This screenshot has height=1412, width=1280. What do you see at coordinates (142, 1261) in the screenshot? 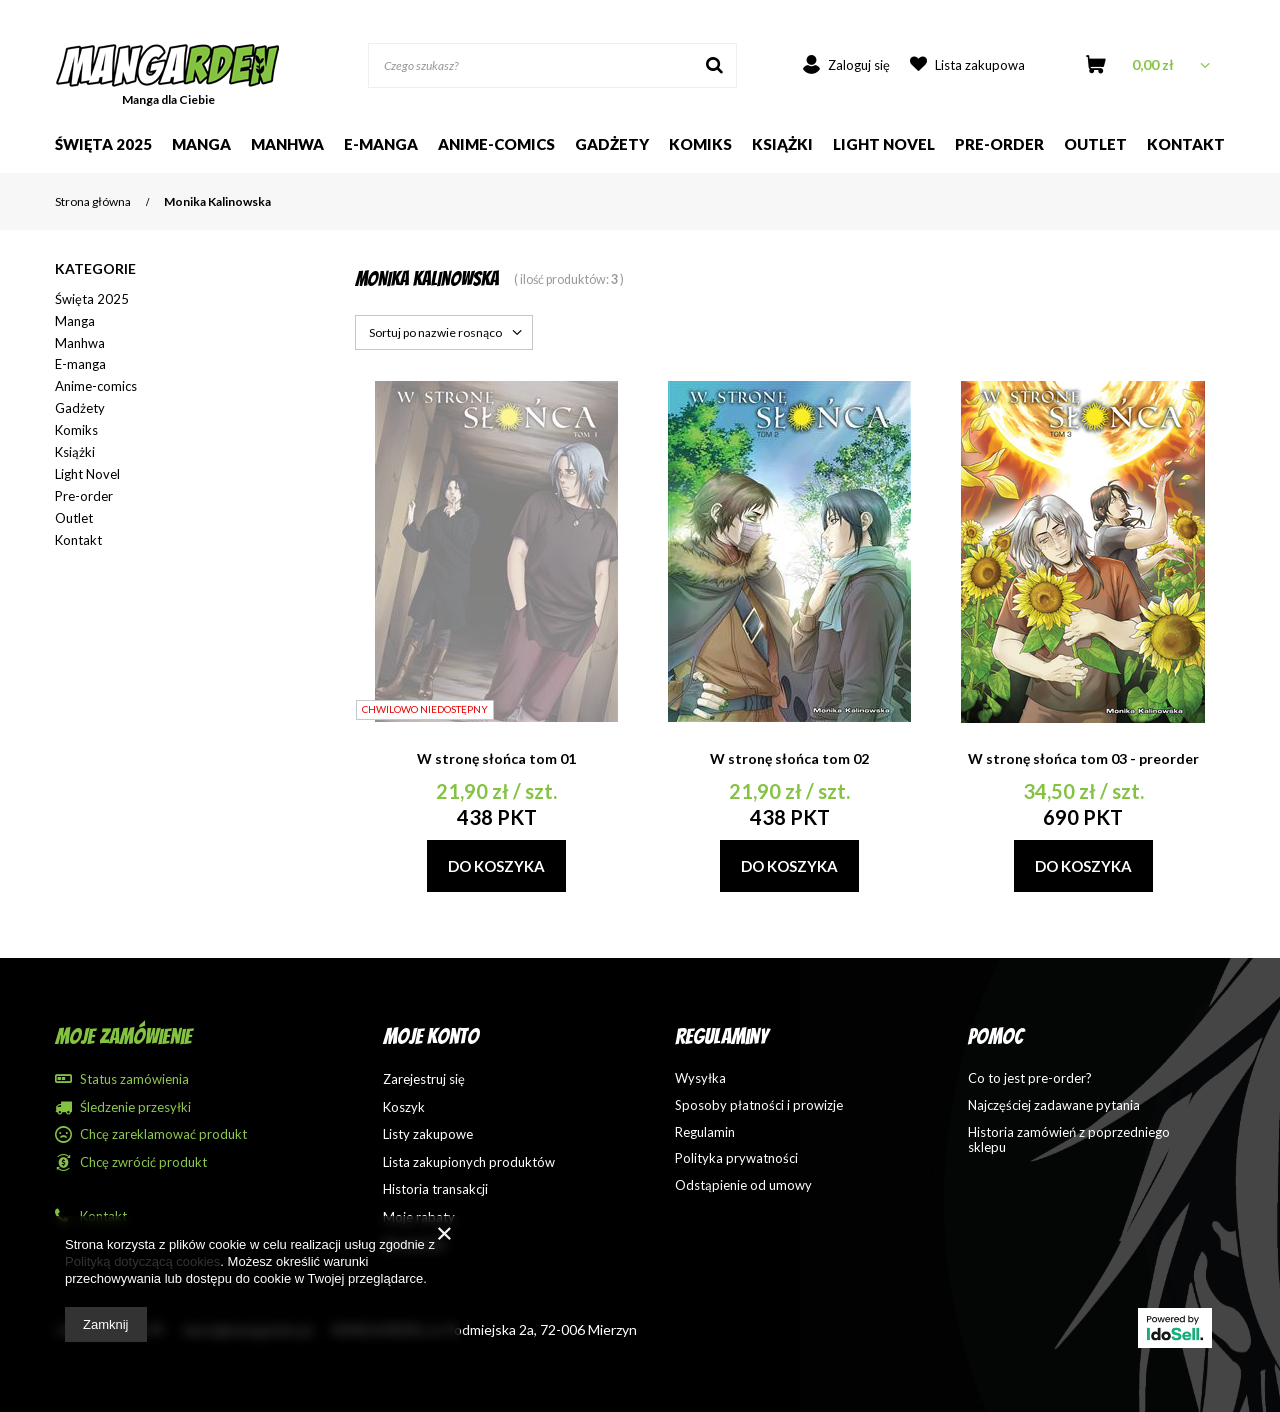
I see `Polityką dotyczącą cookies` at bounding box center [142, 1261].